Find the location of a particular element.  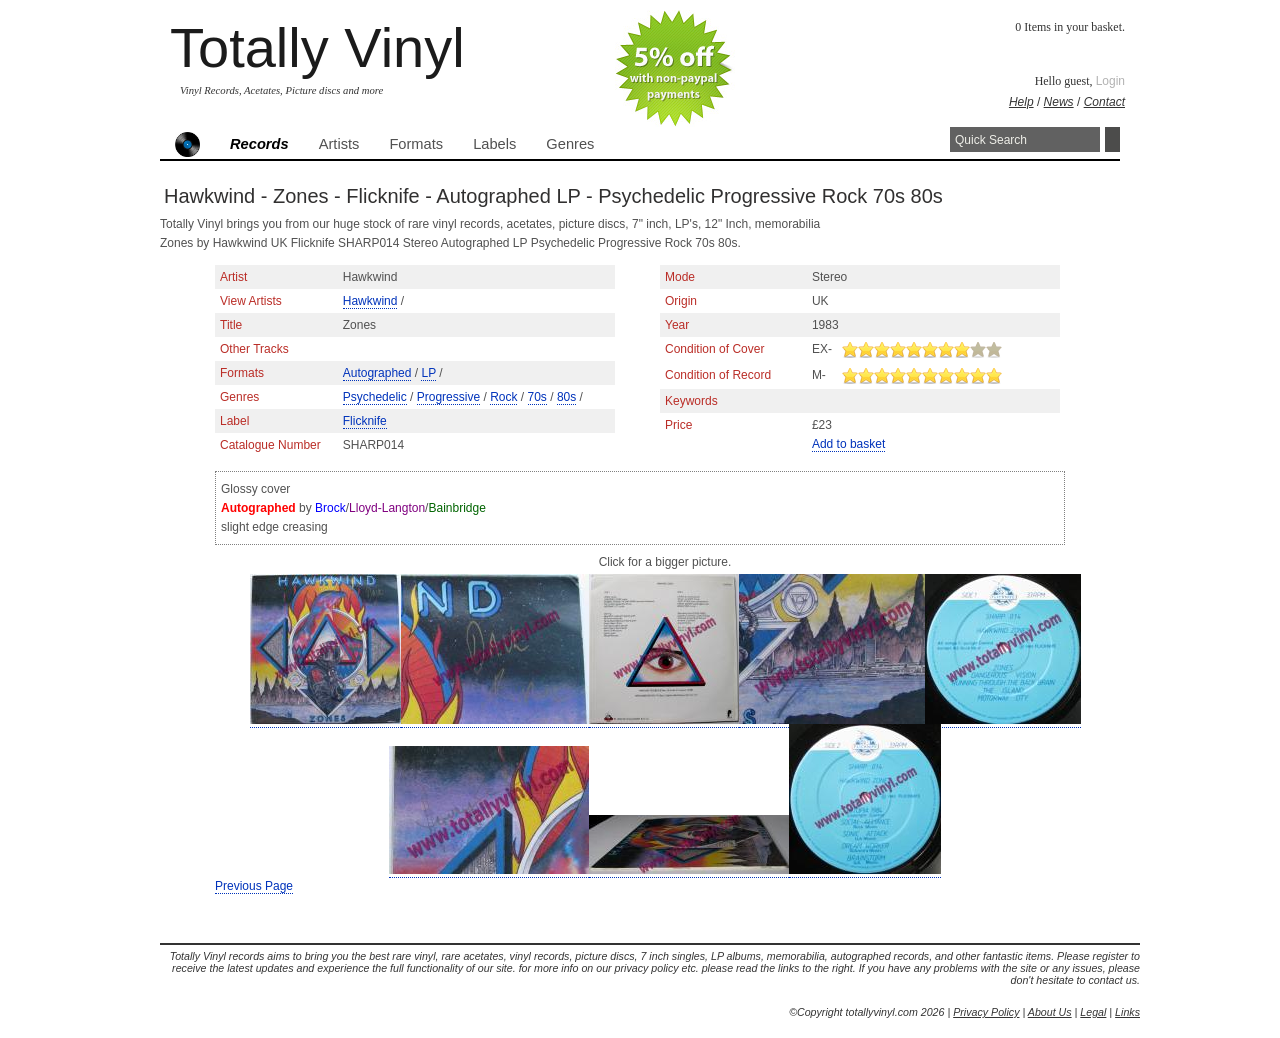

Legal is located at coordinates (1093, 1012).